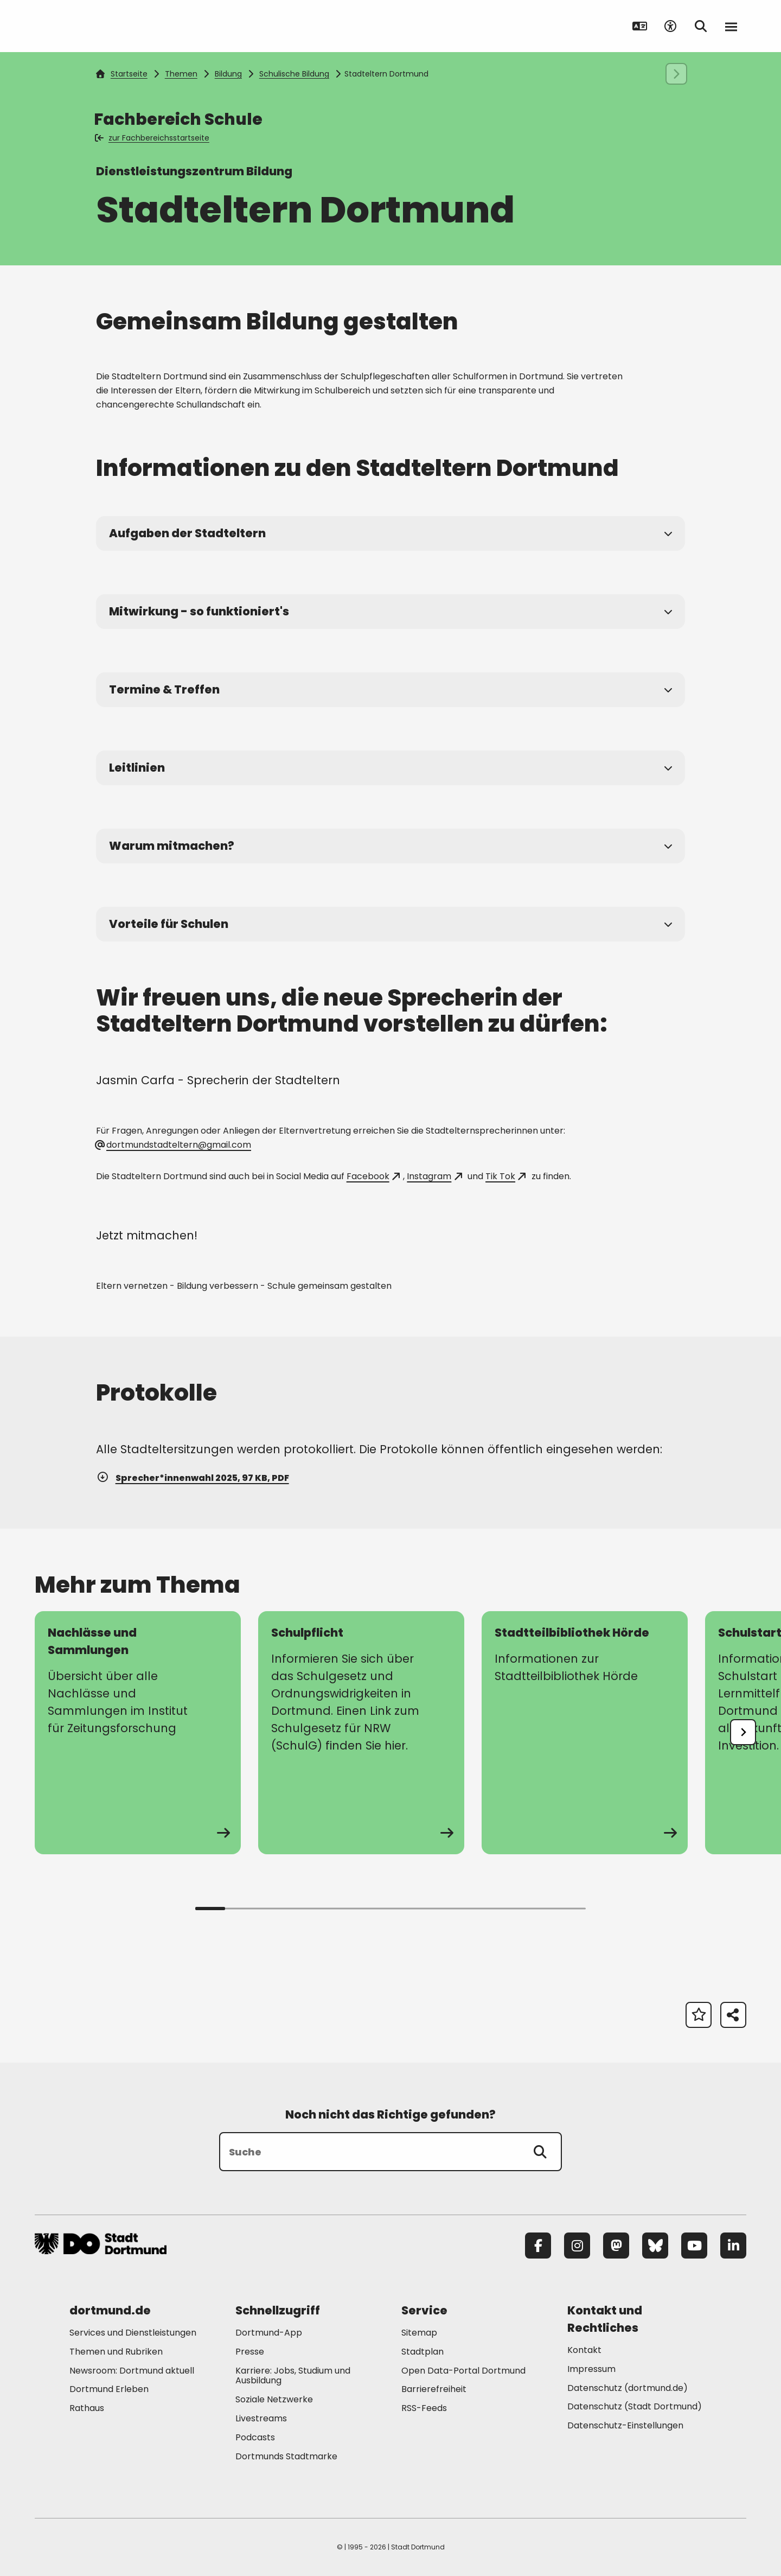 The height and width of the screenshot is (2576, 781). Describe the element at coordinates (294, 73) in the screenshot. I see `Schulische Bildung` at that location.